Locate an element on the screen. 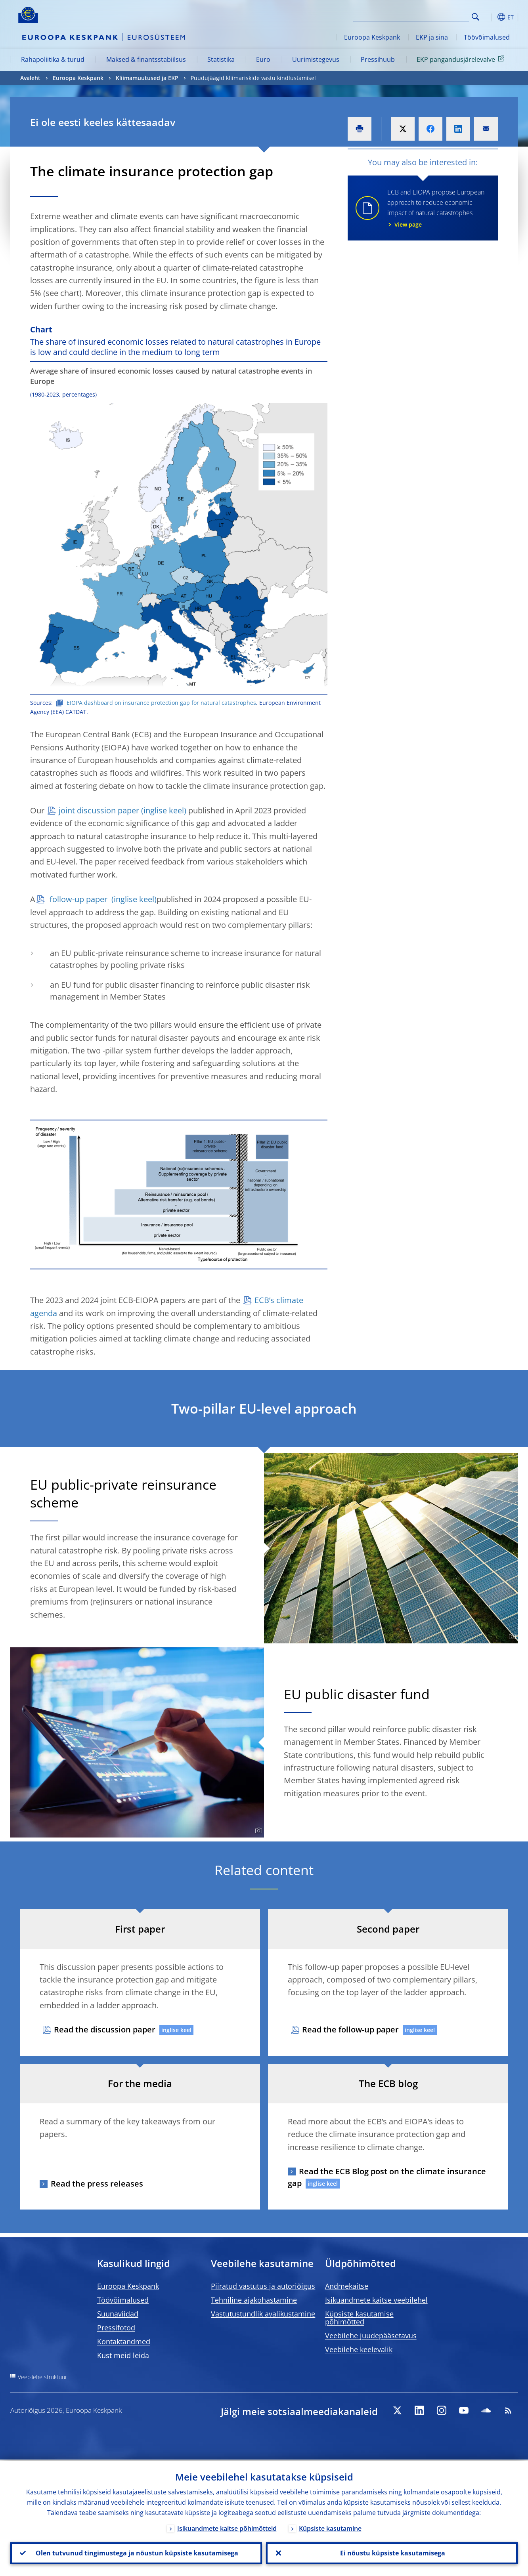 The width and height of the screenshot is (528, 2576). Statistika is located at coordinates (221, 59).